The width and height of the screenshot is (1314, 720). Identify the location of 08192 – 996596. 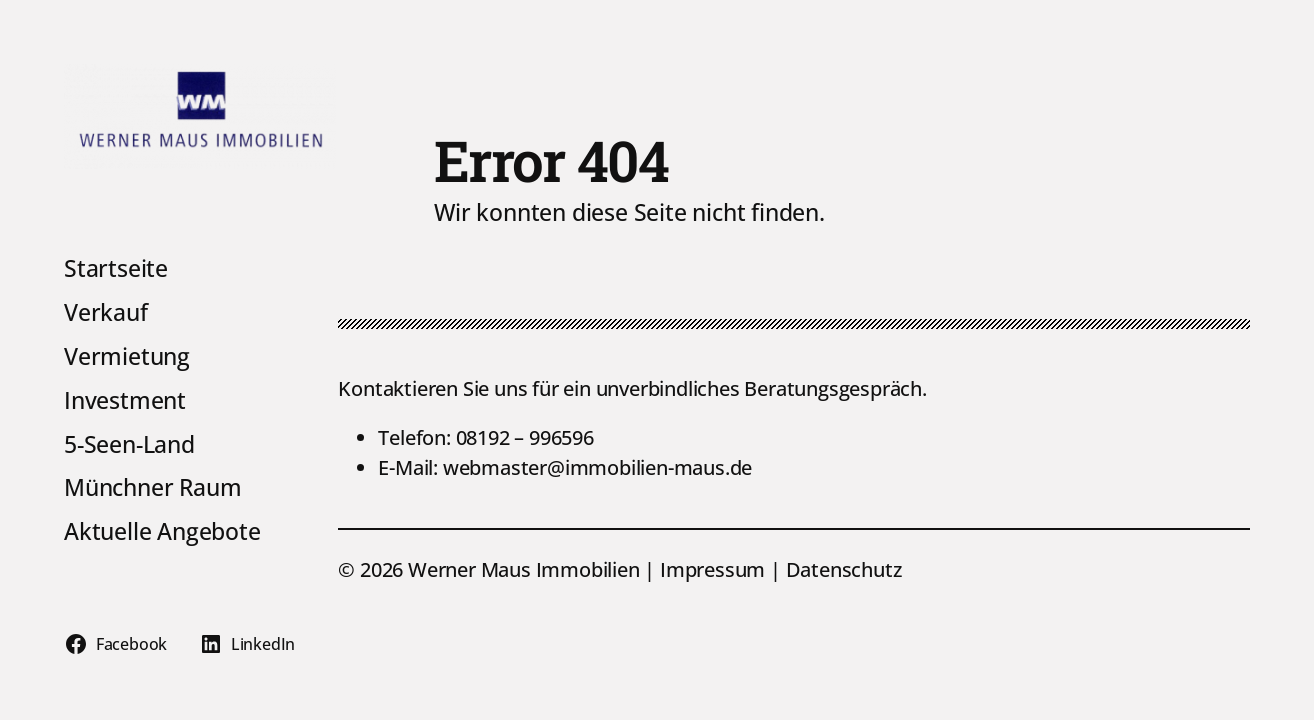
(525, 437).